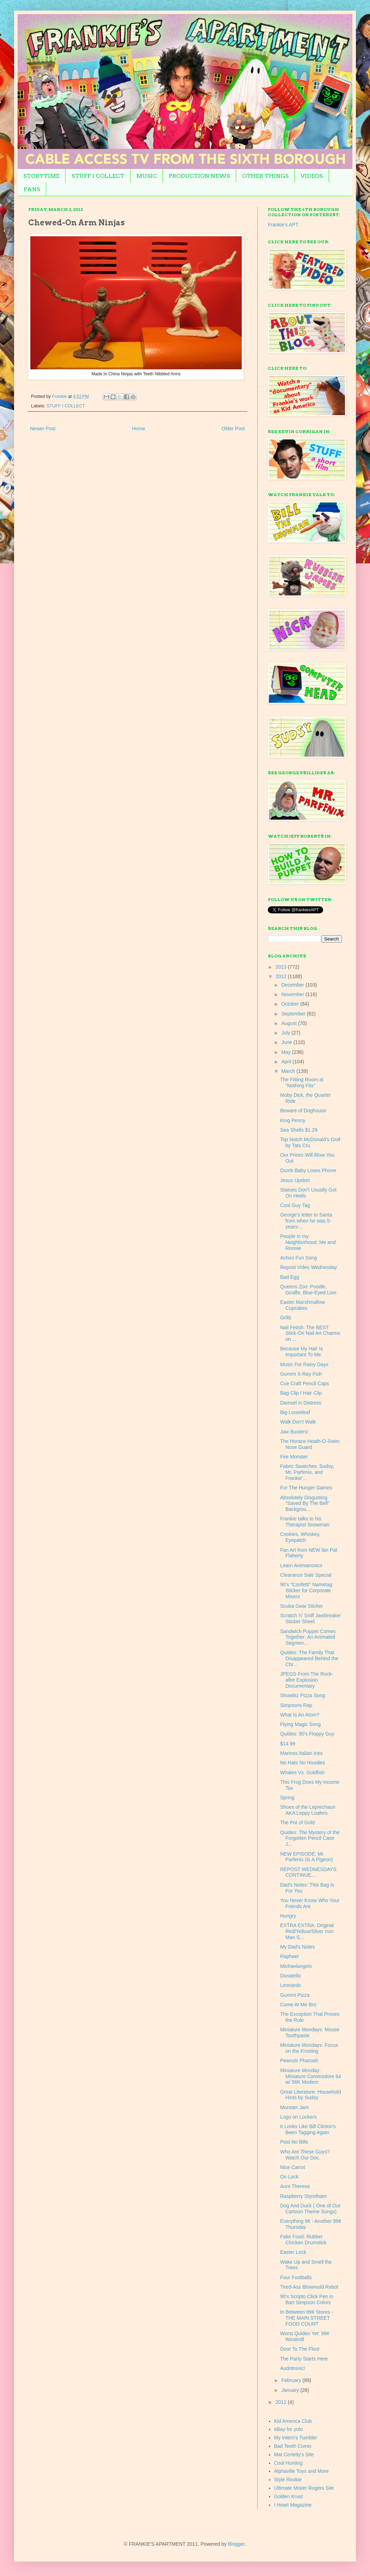 The image size is (370, 2576). Describe the element at coordinates (265, 176) in the screenshot. I see `OTHER THINGS` at that location.